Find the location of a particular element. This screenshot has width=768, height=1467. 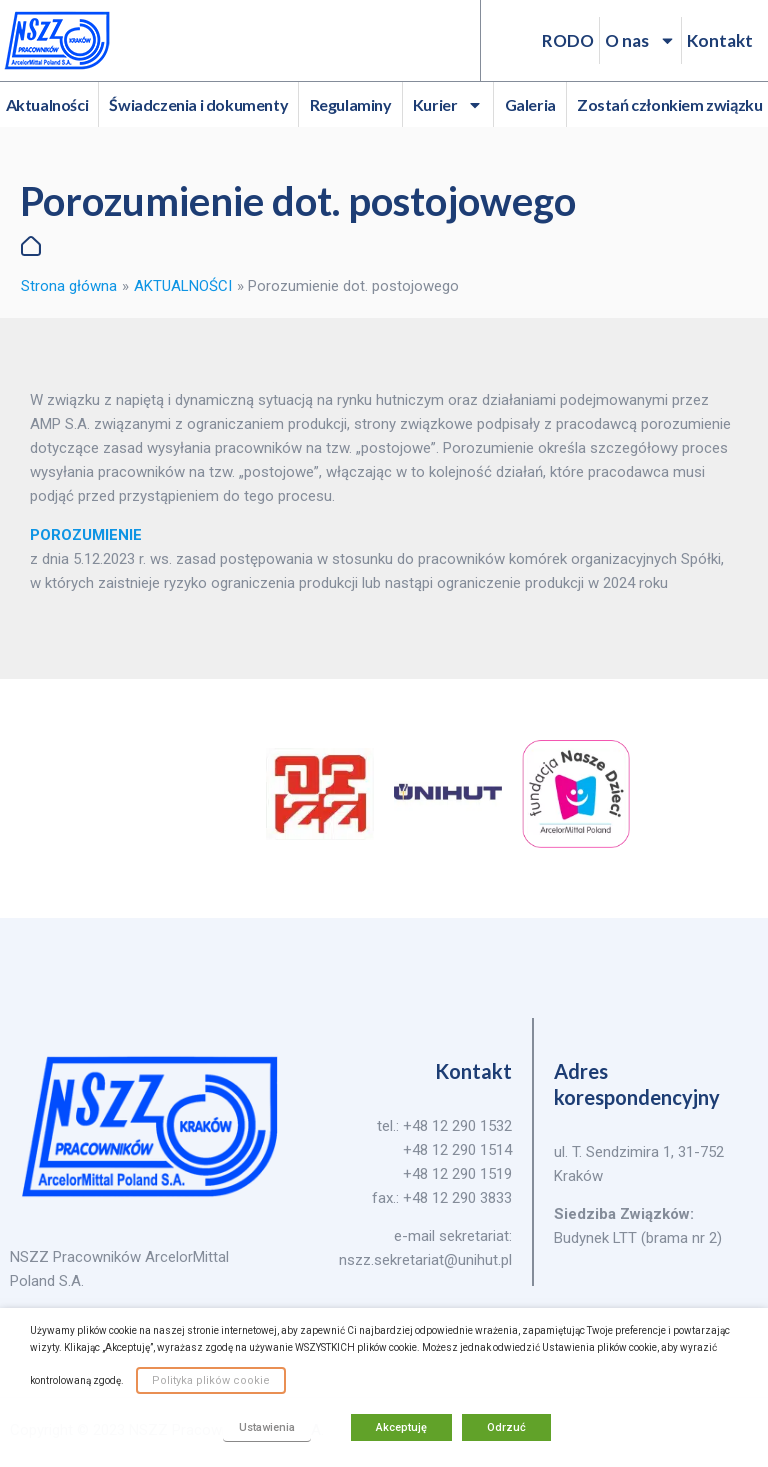

O nas is located at coordinates (640, 40).